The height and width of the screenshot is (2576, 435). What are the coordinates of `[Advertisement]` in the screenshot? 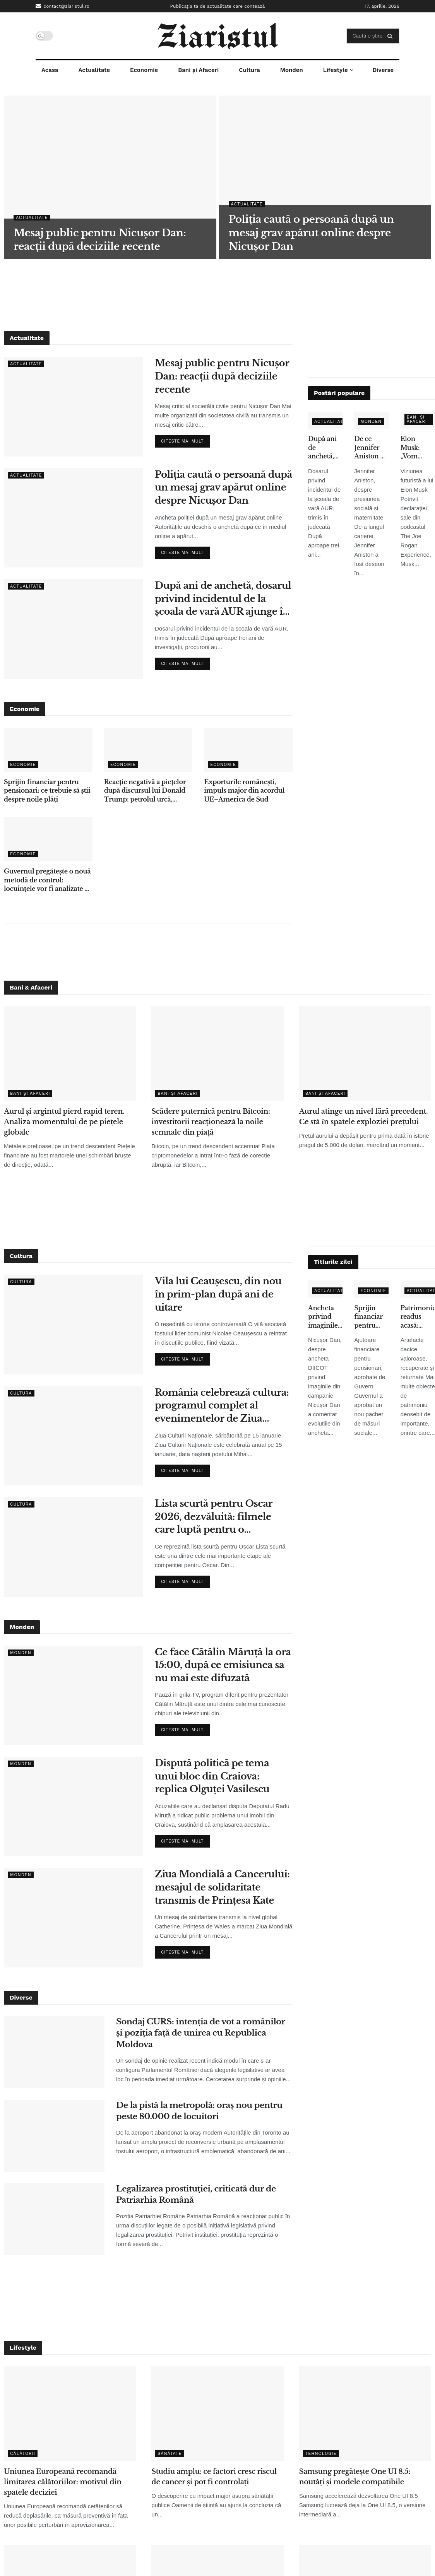 It's located at (217, 294).